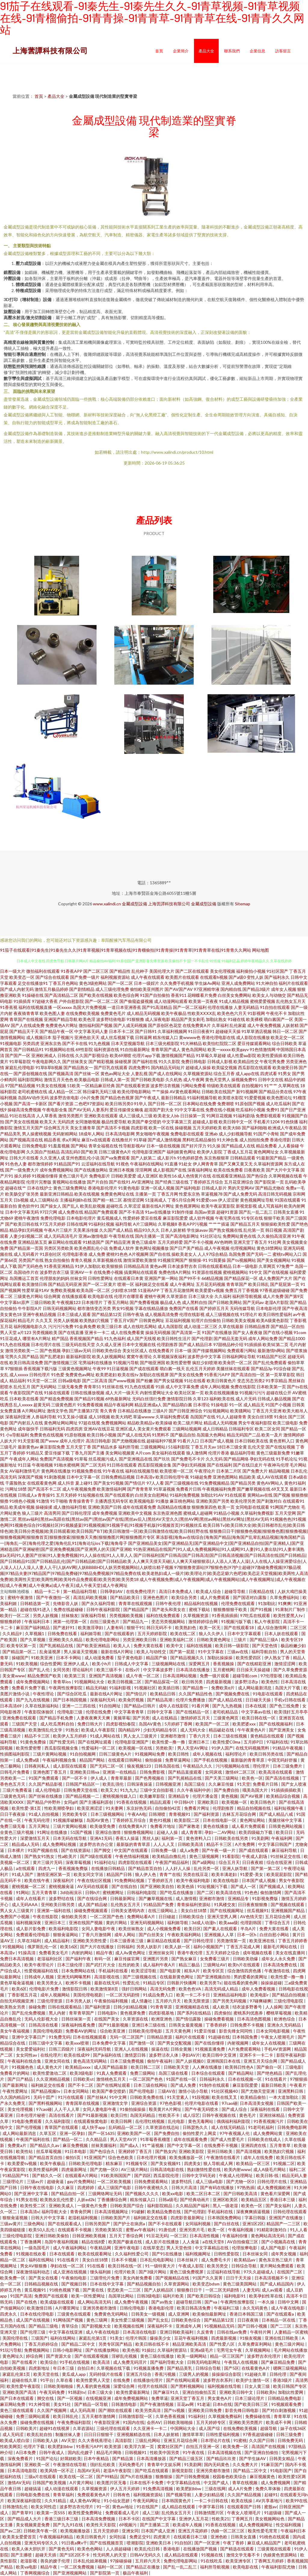 The height and width of the screenshot is (2576, 308). Describe the element at coordinates (71, 1001) in the screenshot. I see `户外自慰影院` at that location.